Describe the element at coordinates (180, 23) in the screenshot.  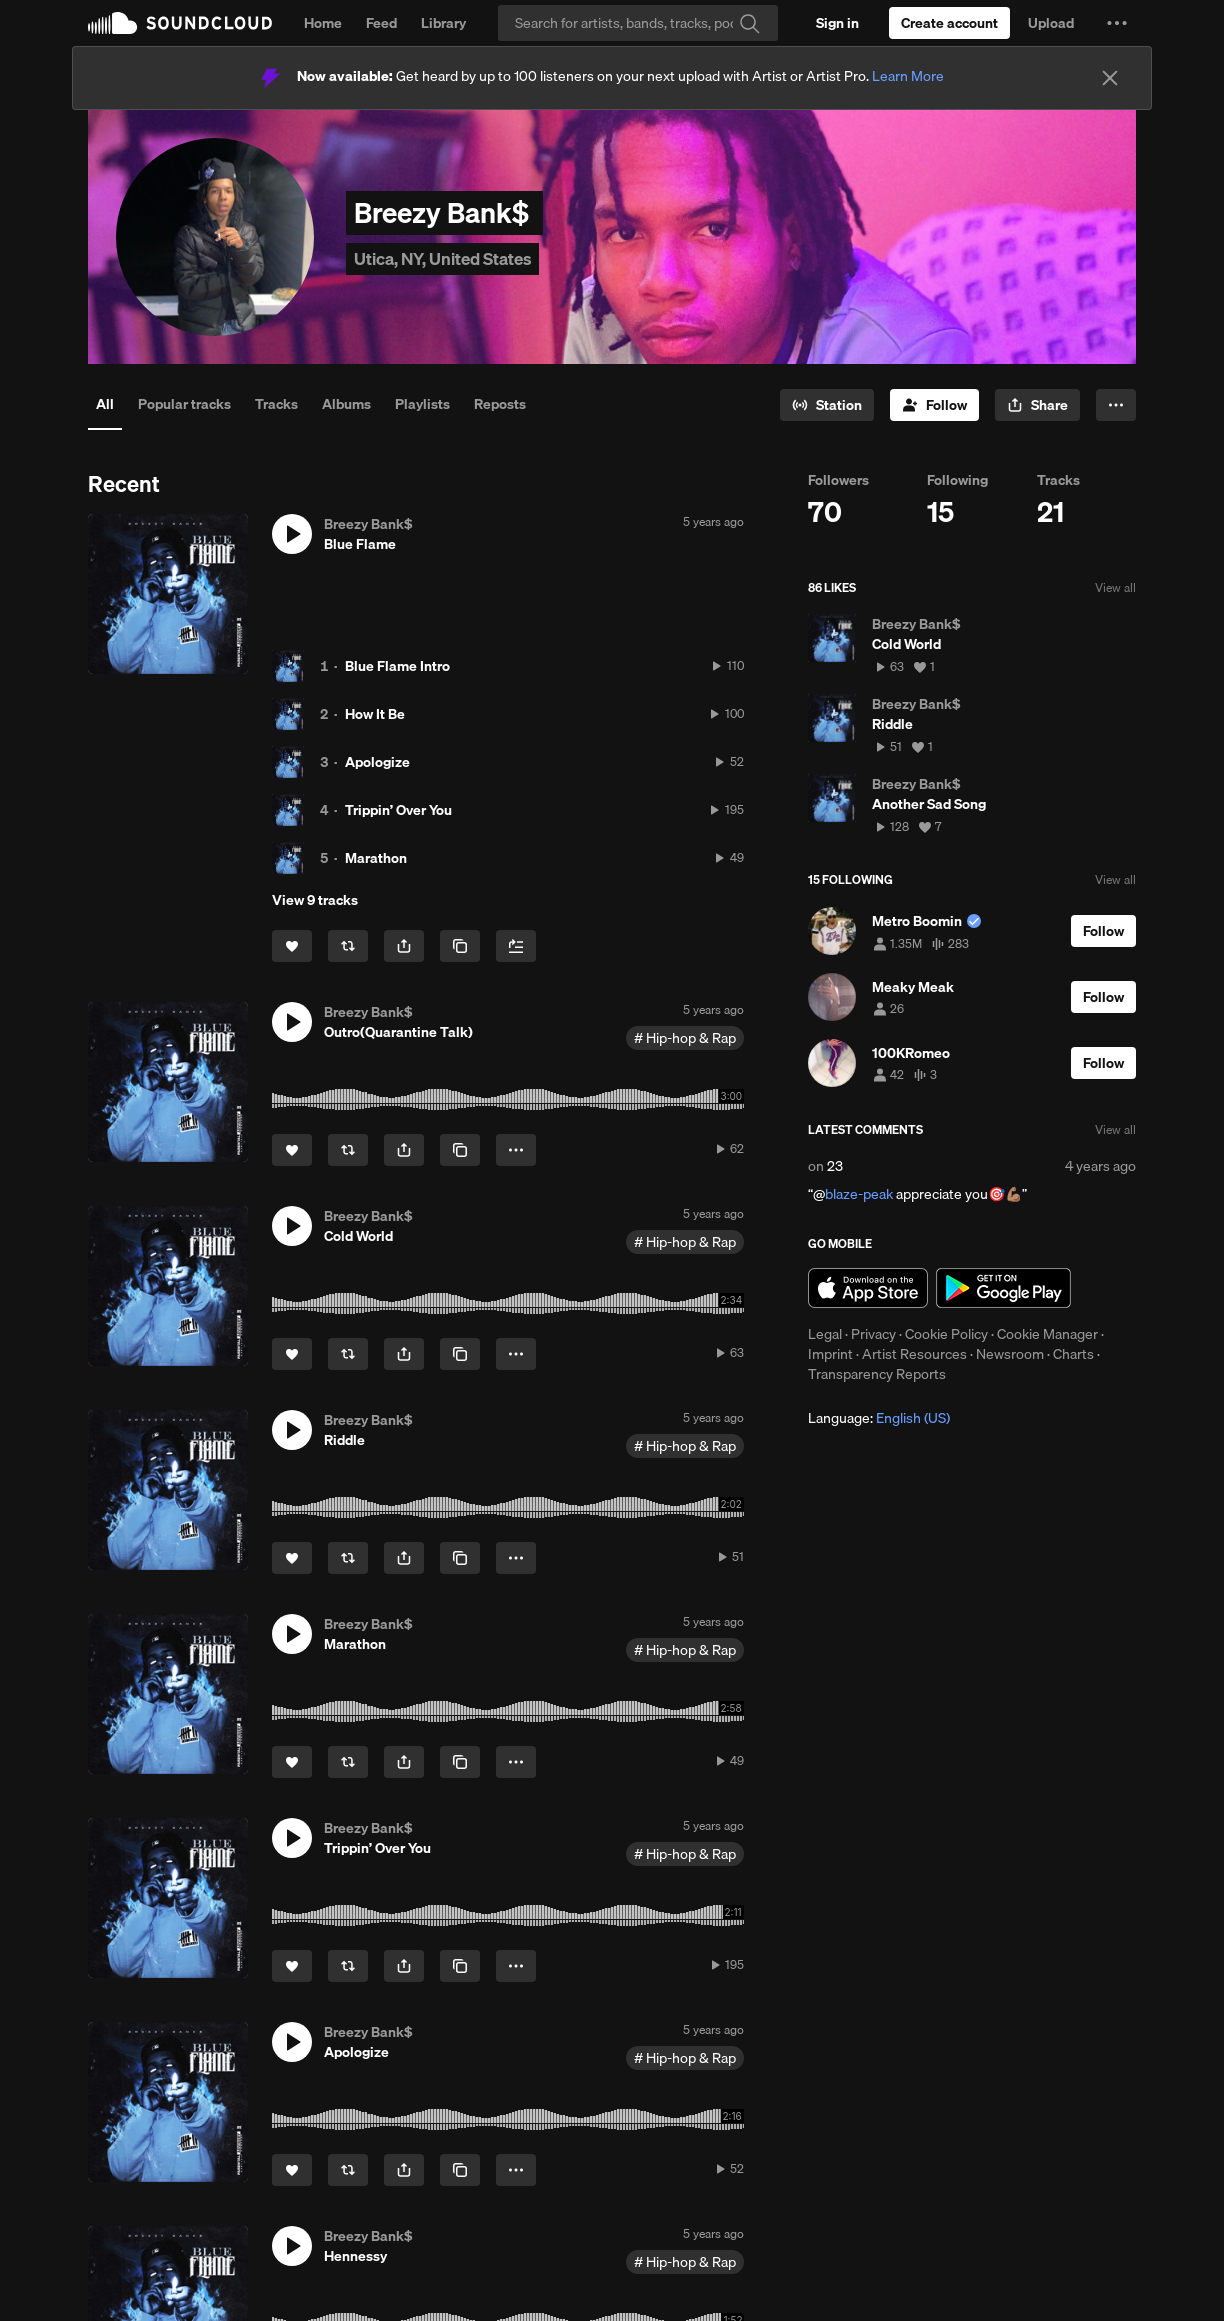
I see `SoundCloud` at that location.